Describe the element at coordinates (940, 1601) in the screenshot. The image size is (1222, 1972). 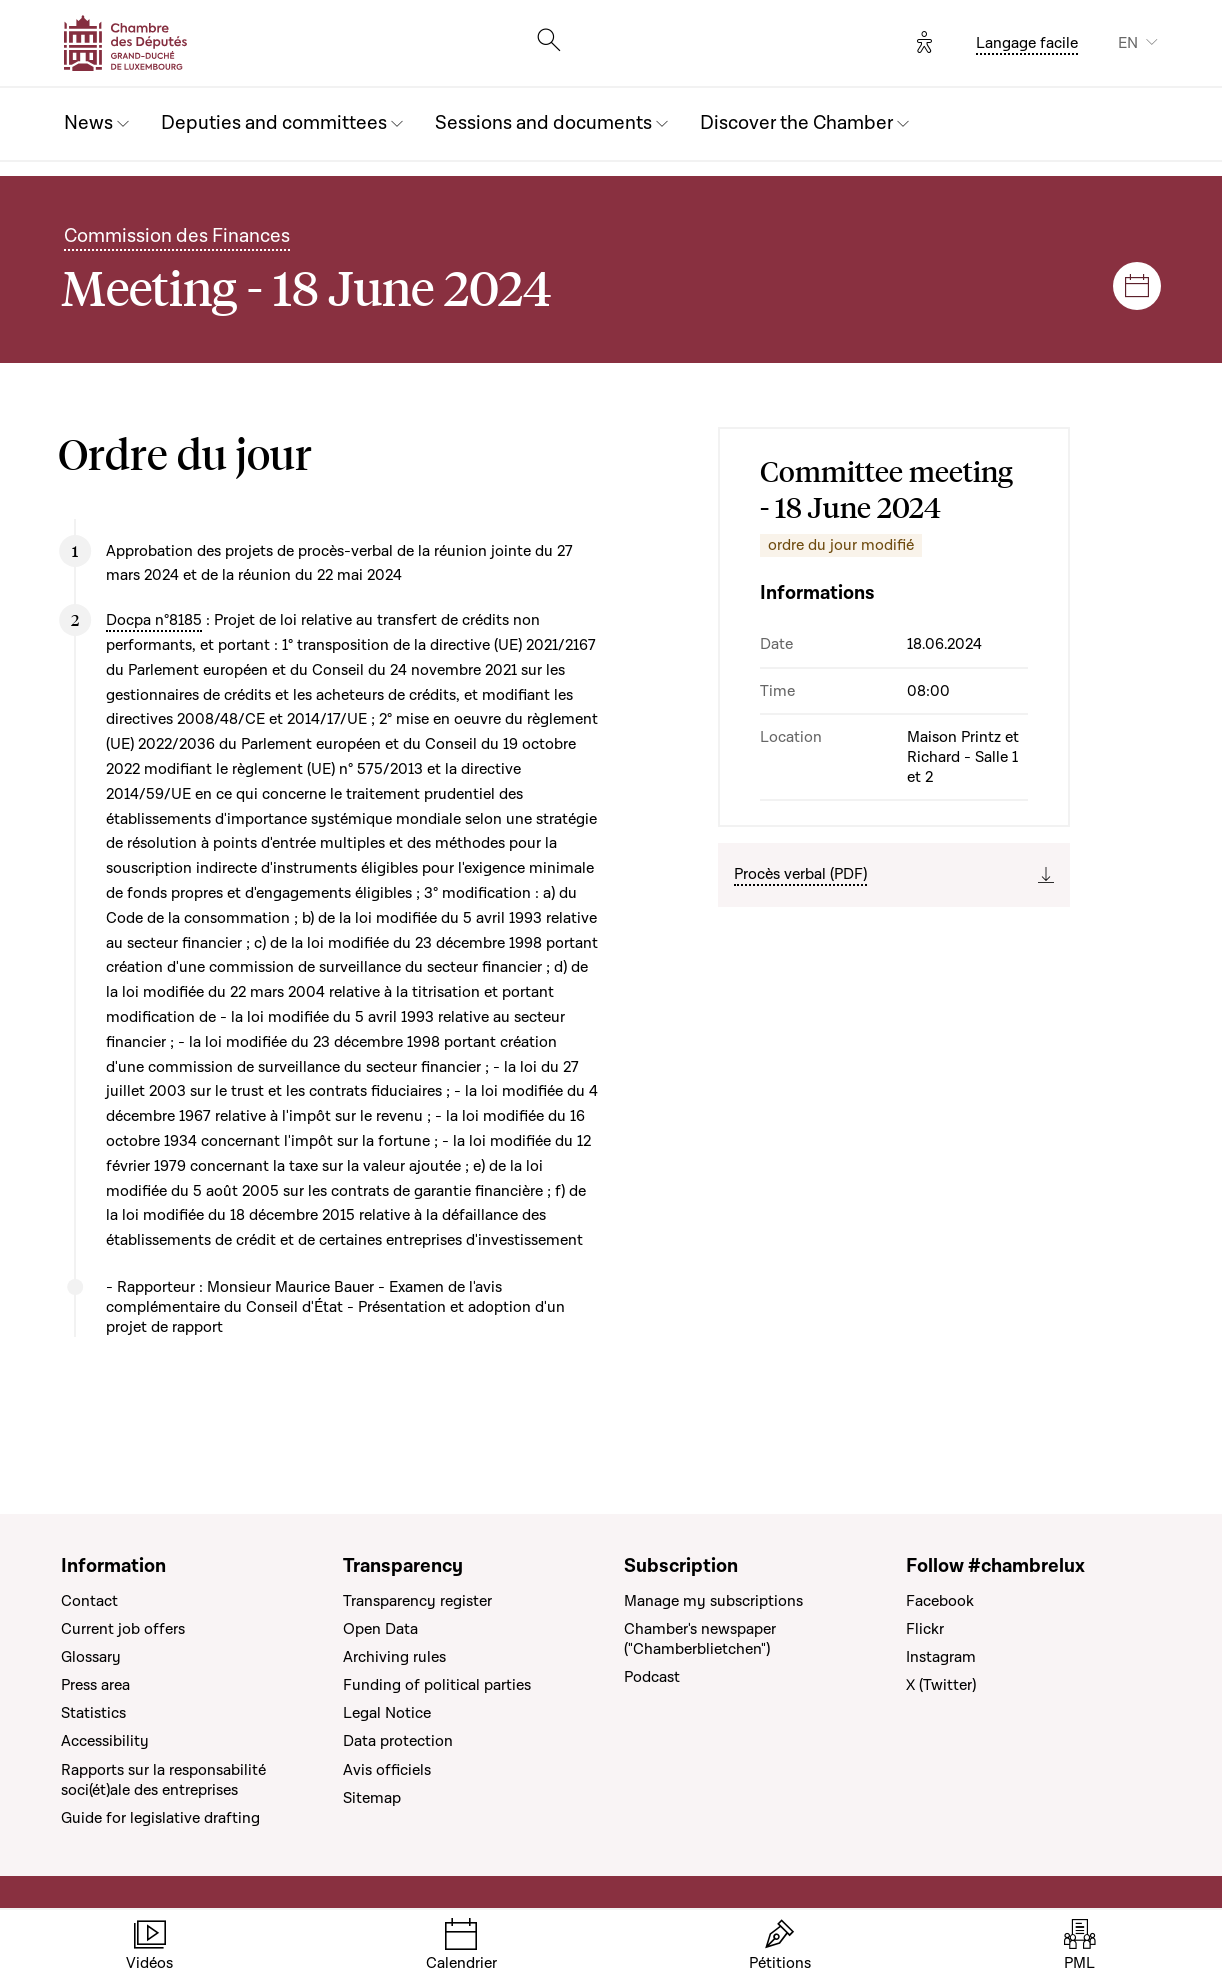
I see `Facebook` at that location.